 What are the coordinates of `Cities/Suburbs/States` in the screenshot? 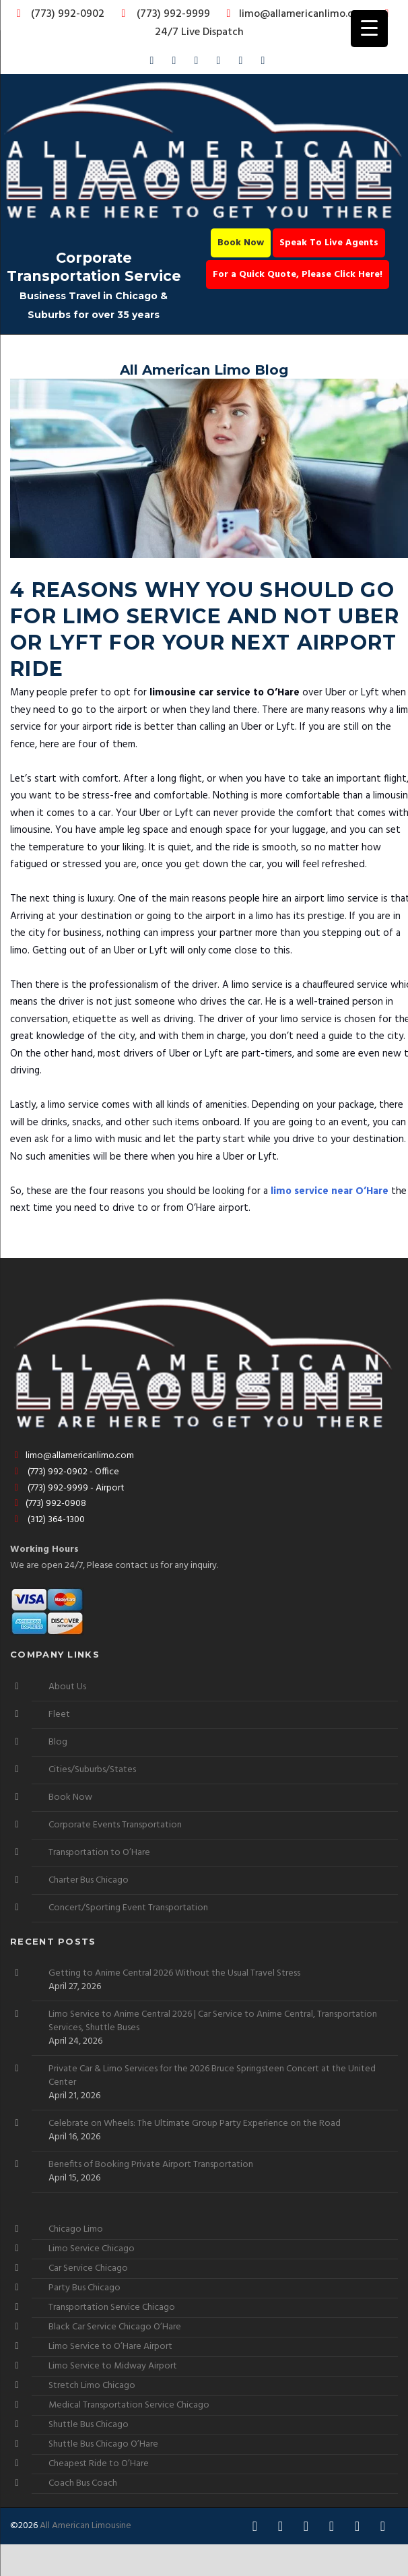 It's located at (92, 1770).